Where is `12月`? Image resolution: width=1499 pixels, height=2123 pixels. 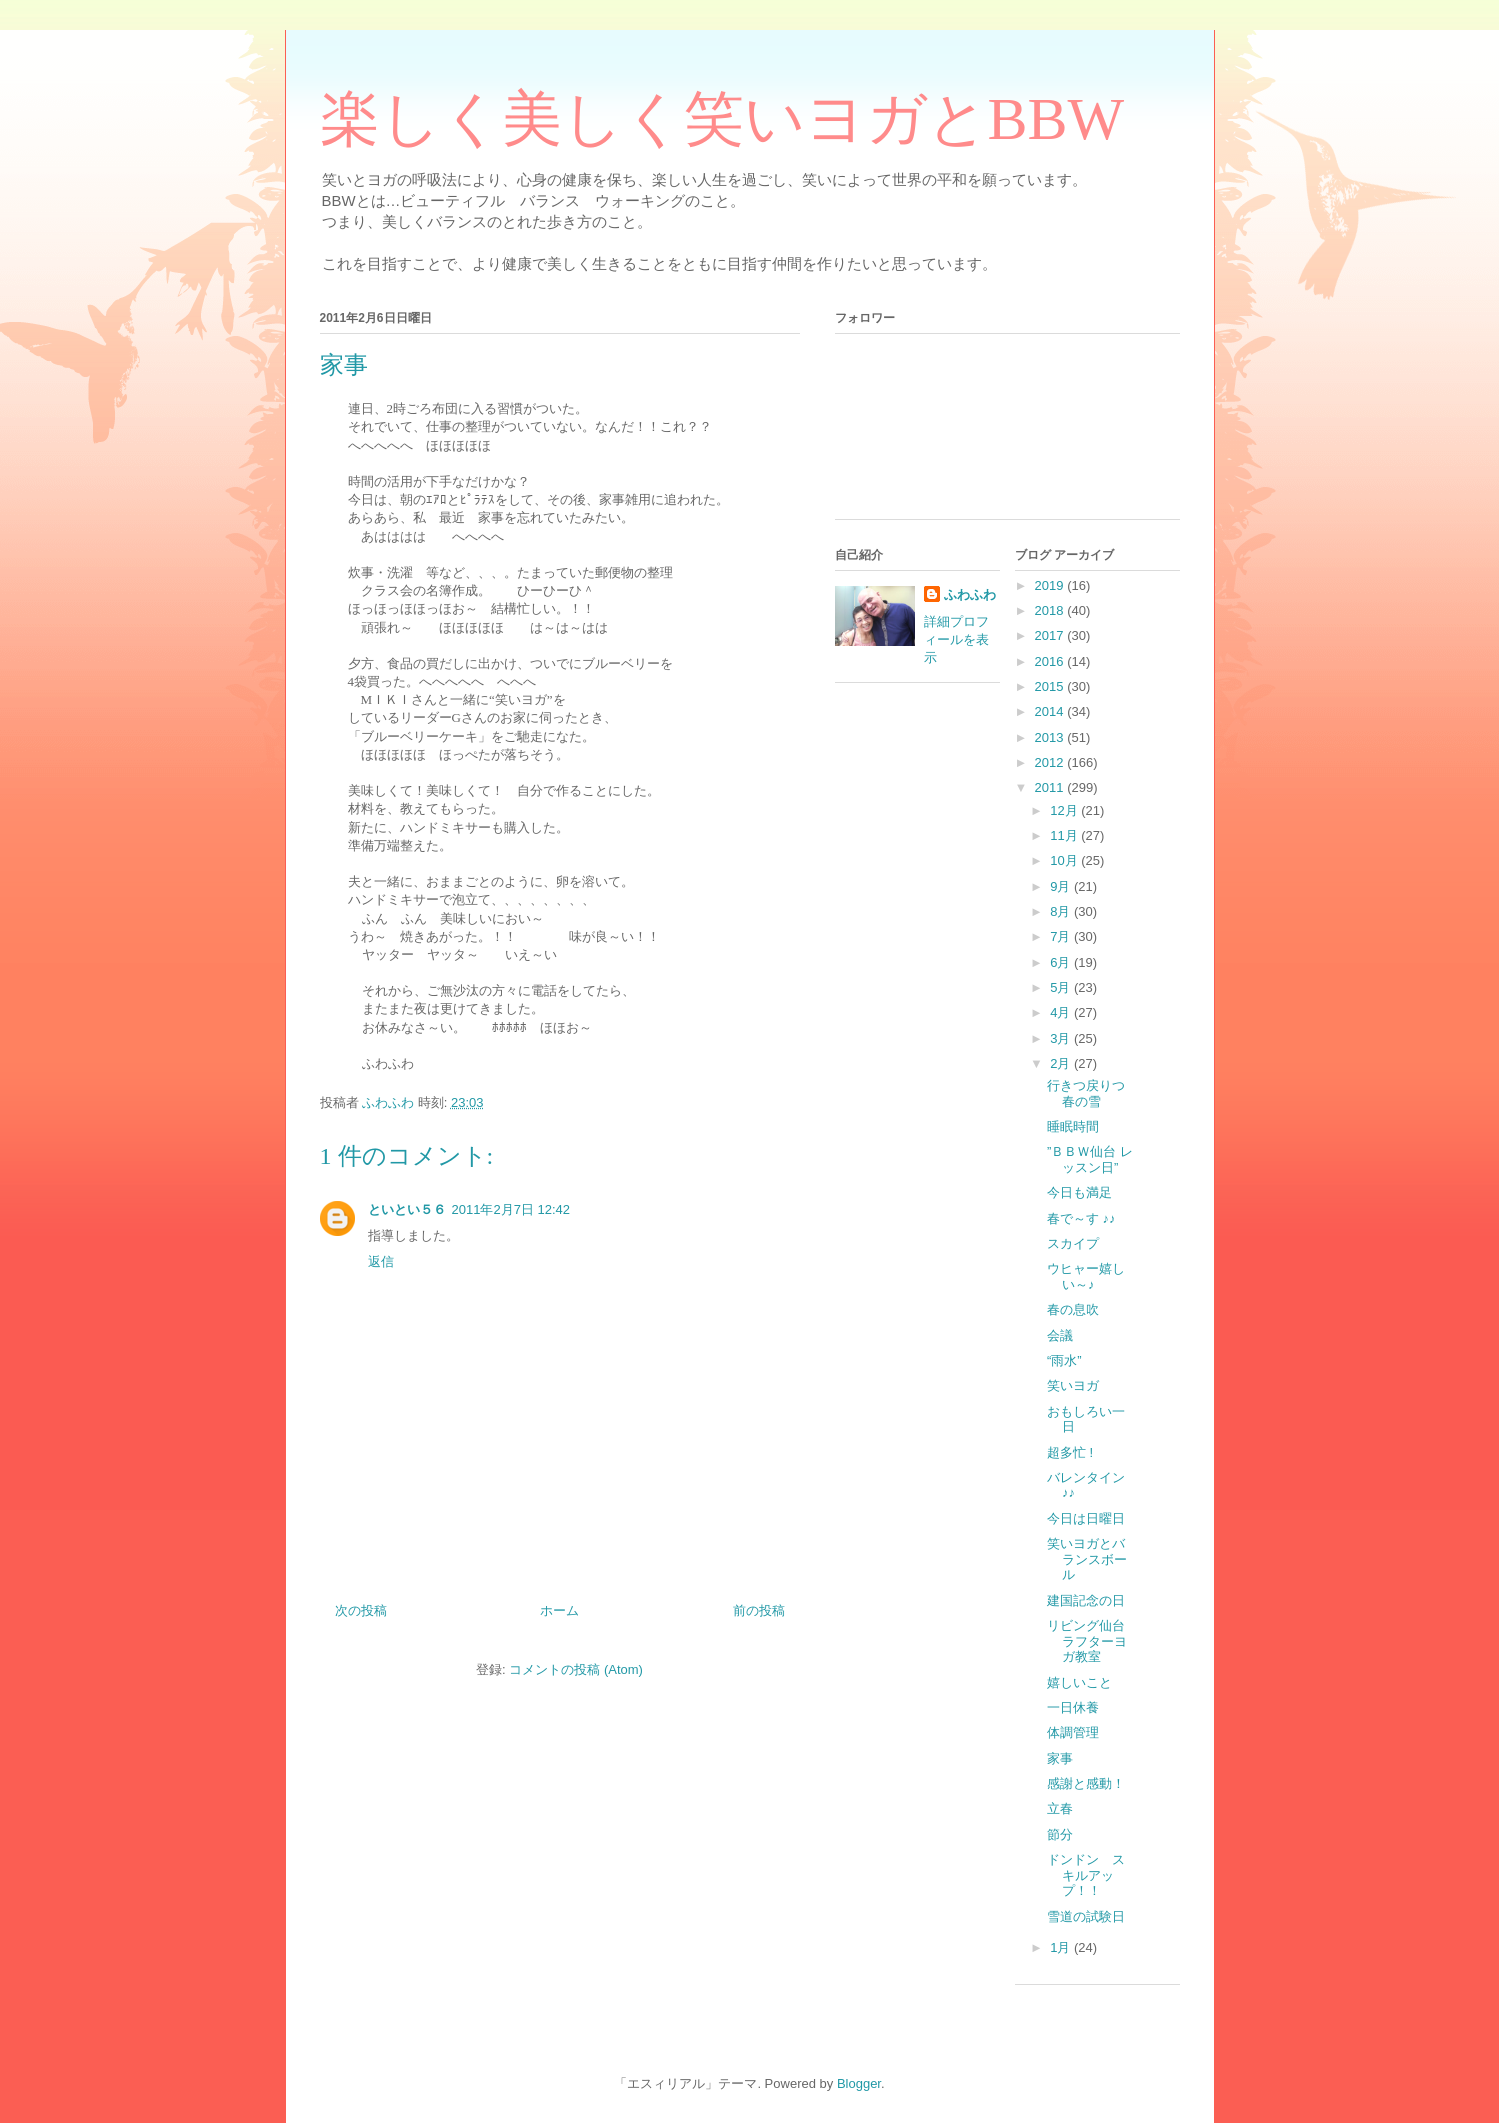
12月 is located at coordinates (1065, 810).